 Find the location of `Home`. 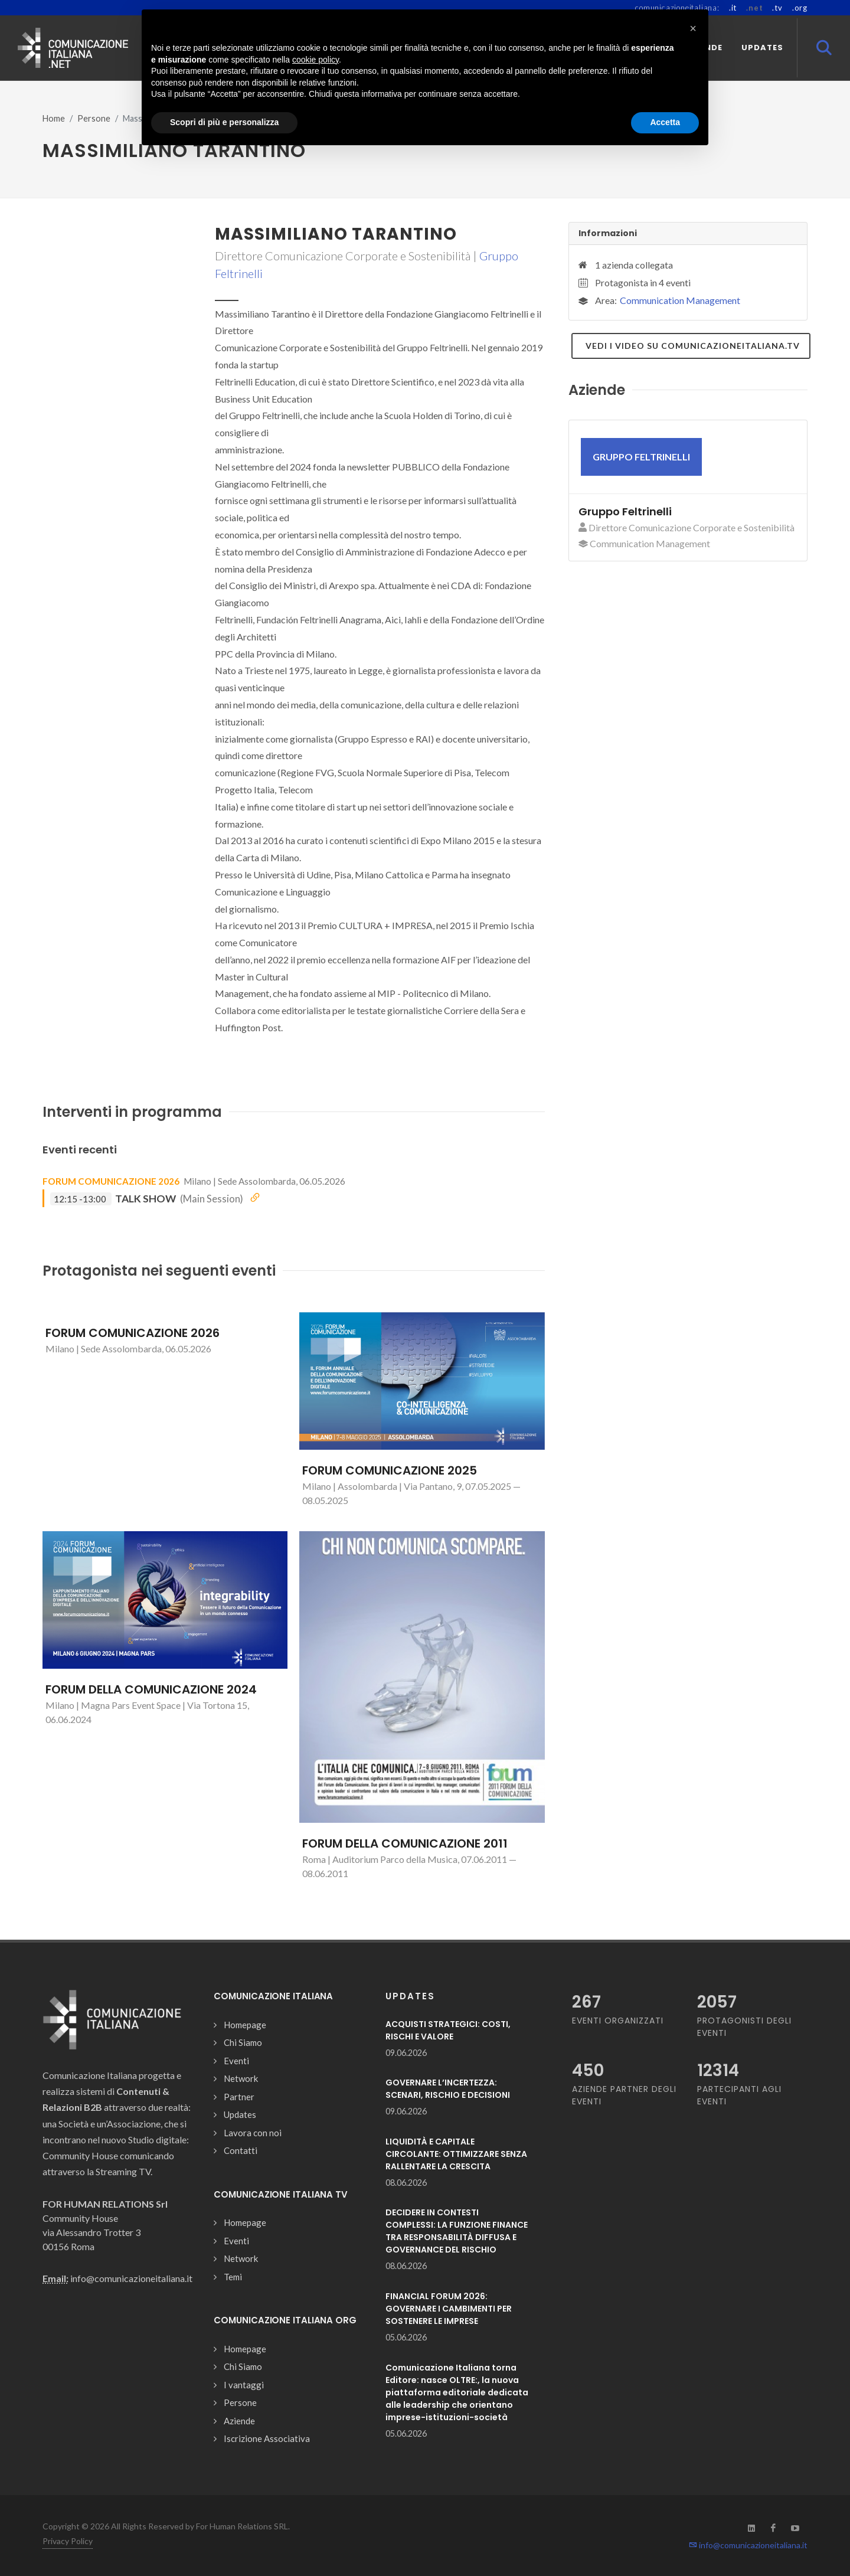

Home is located at coordinates (53, 118).